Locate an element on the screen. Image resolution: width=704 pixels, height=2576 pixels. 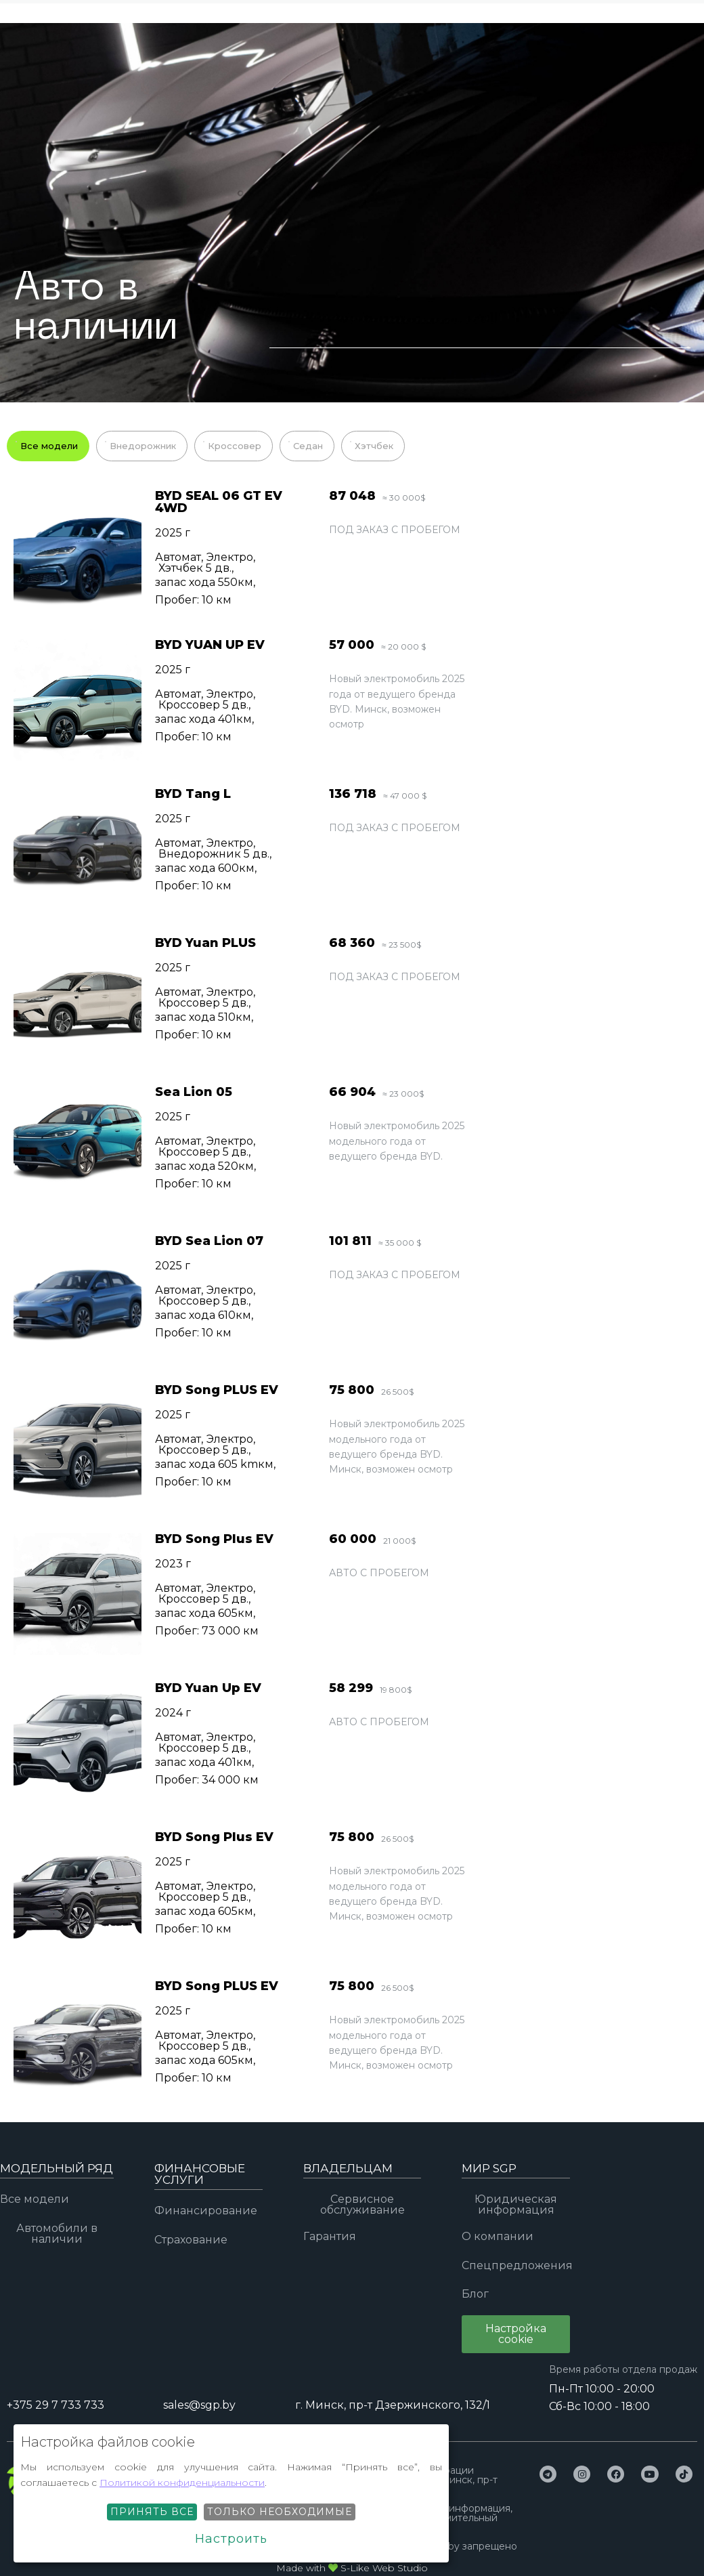
BYD Yuan Up EV is located at coordinates (208, 1688).